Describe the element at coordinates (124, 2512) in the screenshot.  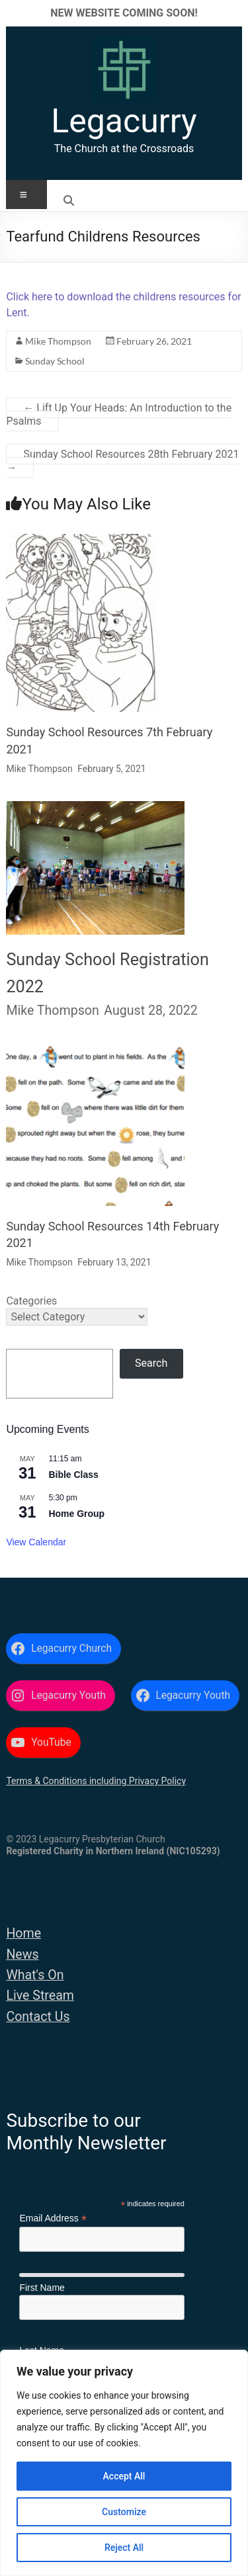
I see `Customize` at that location.